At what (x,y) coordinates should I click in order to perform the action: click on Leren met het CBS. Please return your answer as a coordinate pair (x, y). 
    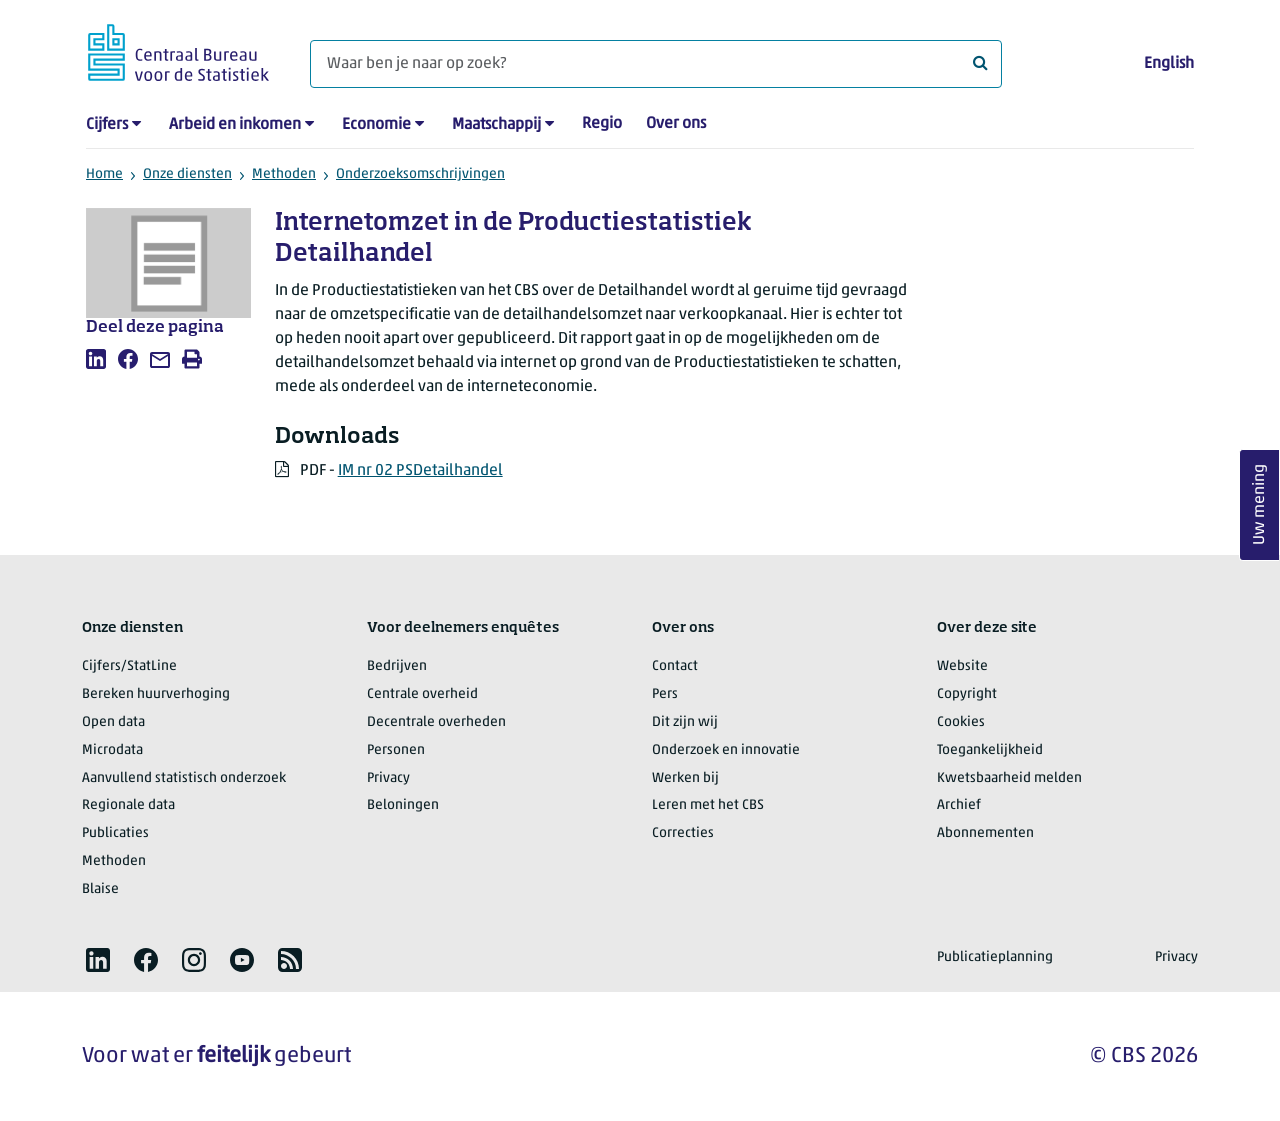
    Looking at the image, I should click on (708, 805).